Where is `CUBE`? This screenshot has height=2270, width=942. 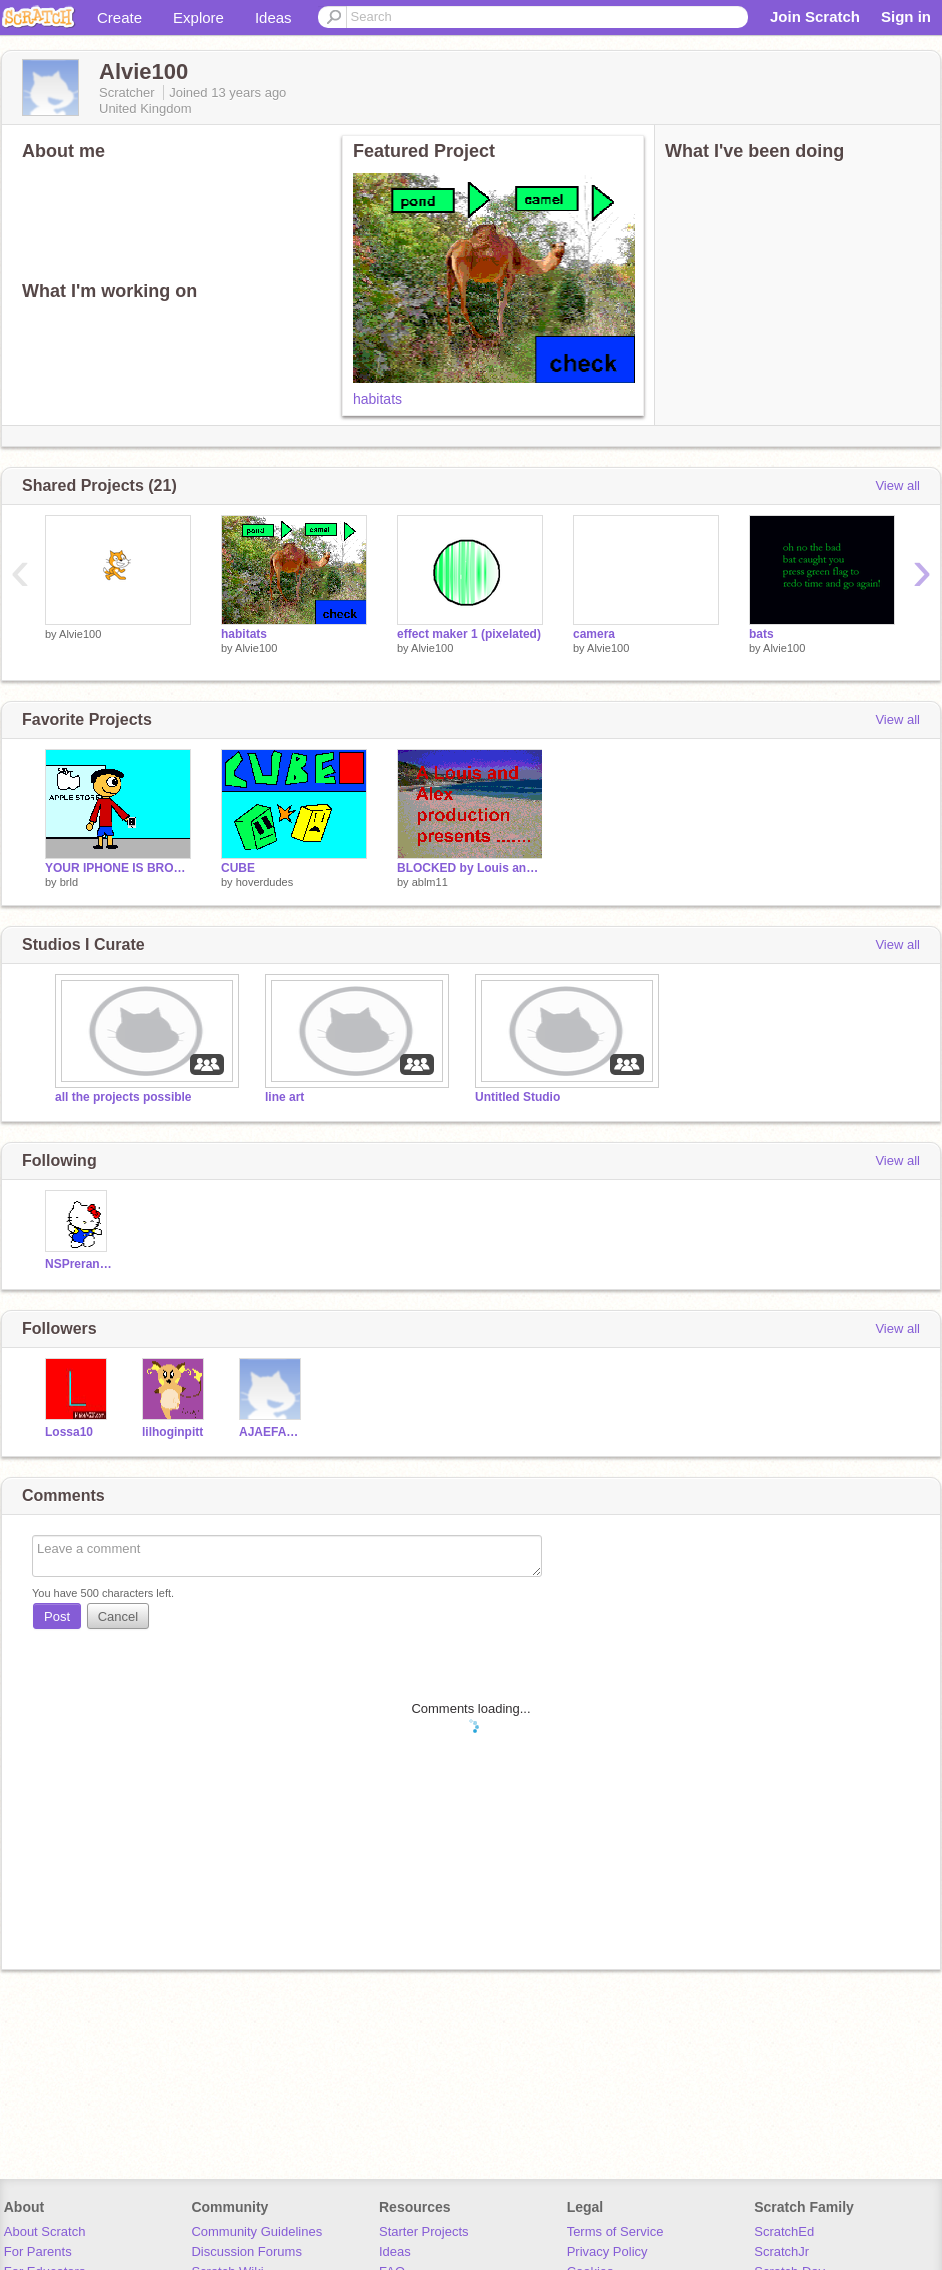 CUBE is located at coordinates (238, 868).